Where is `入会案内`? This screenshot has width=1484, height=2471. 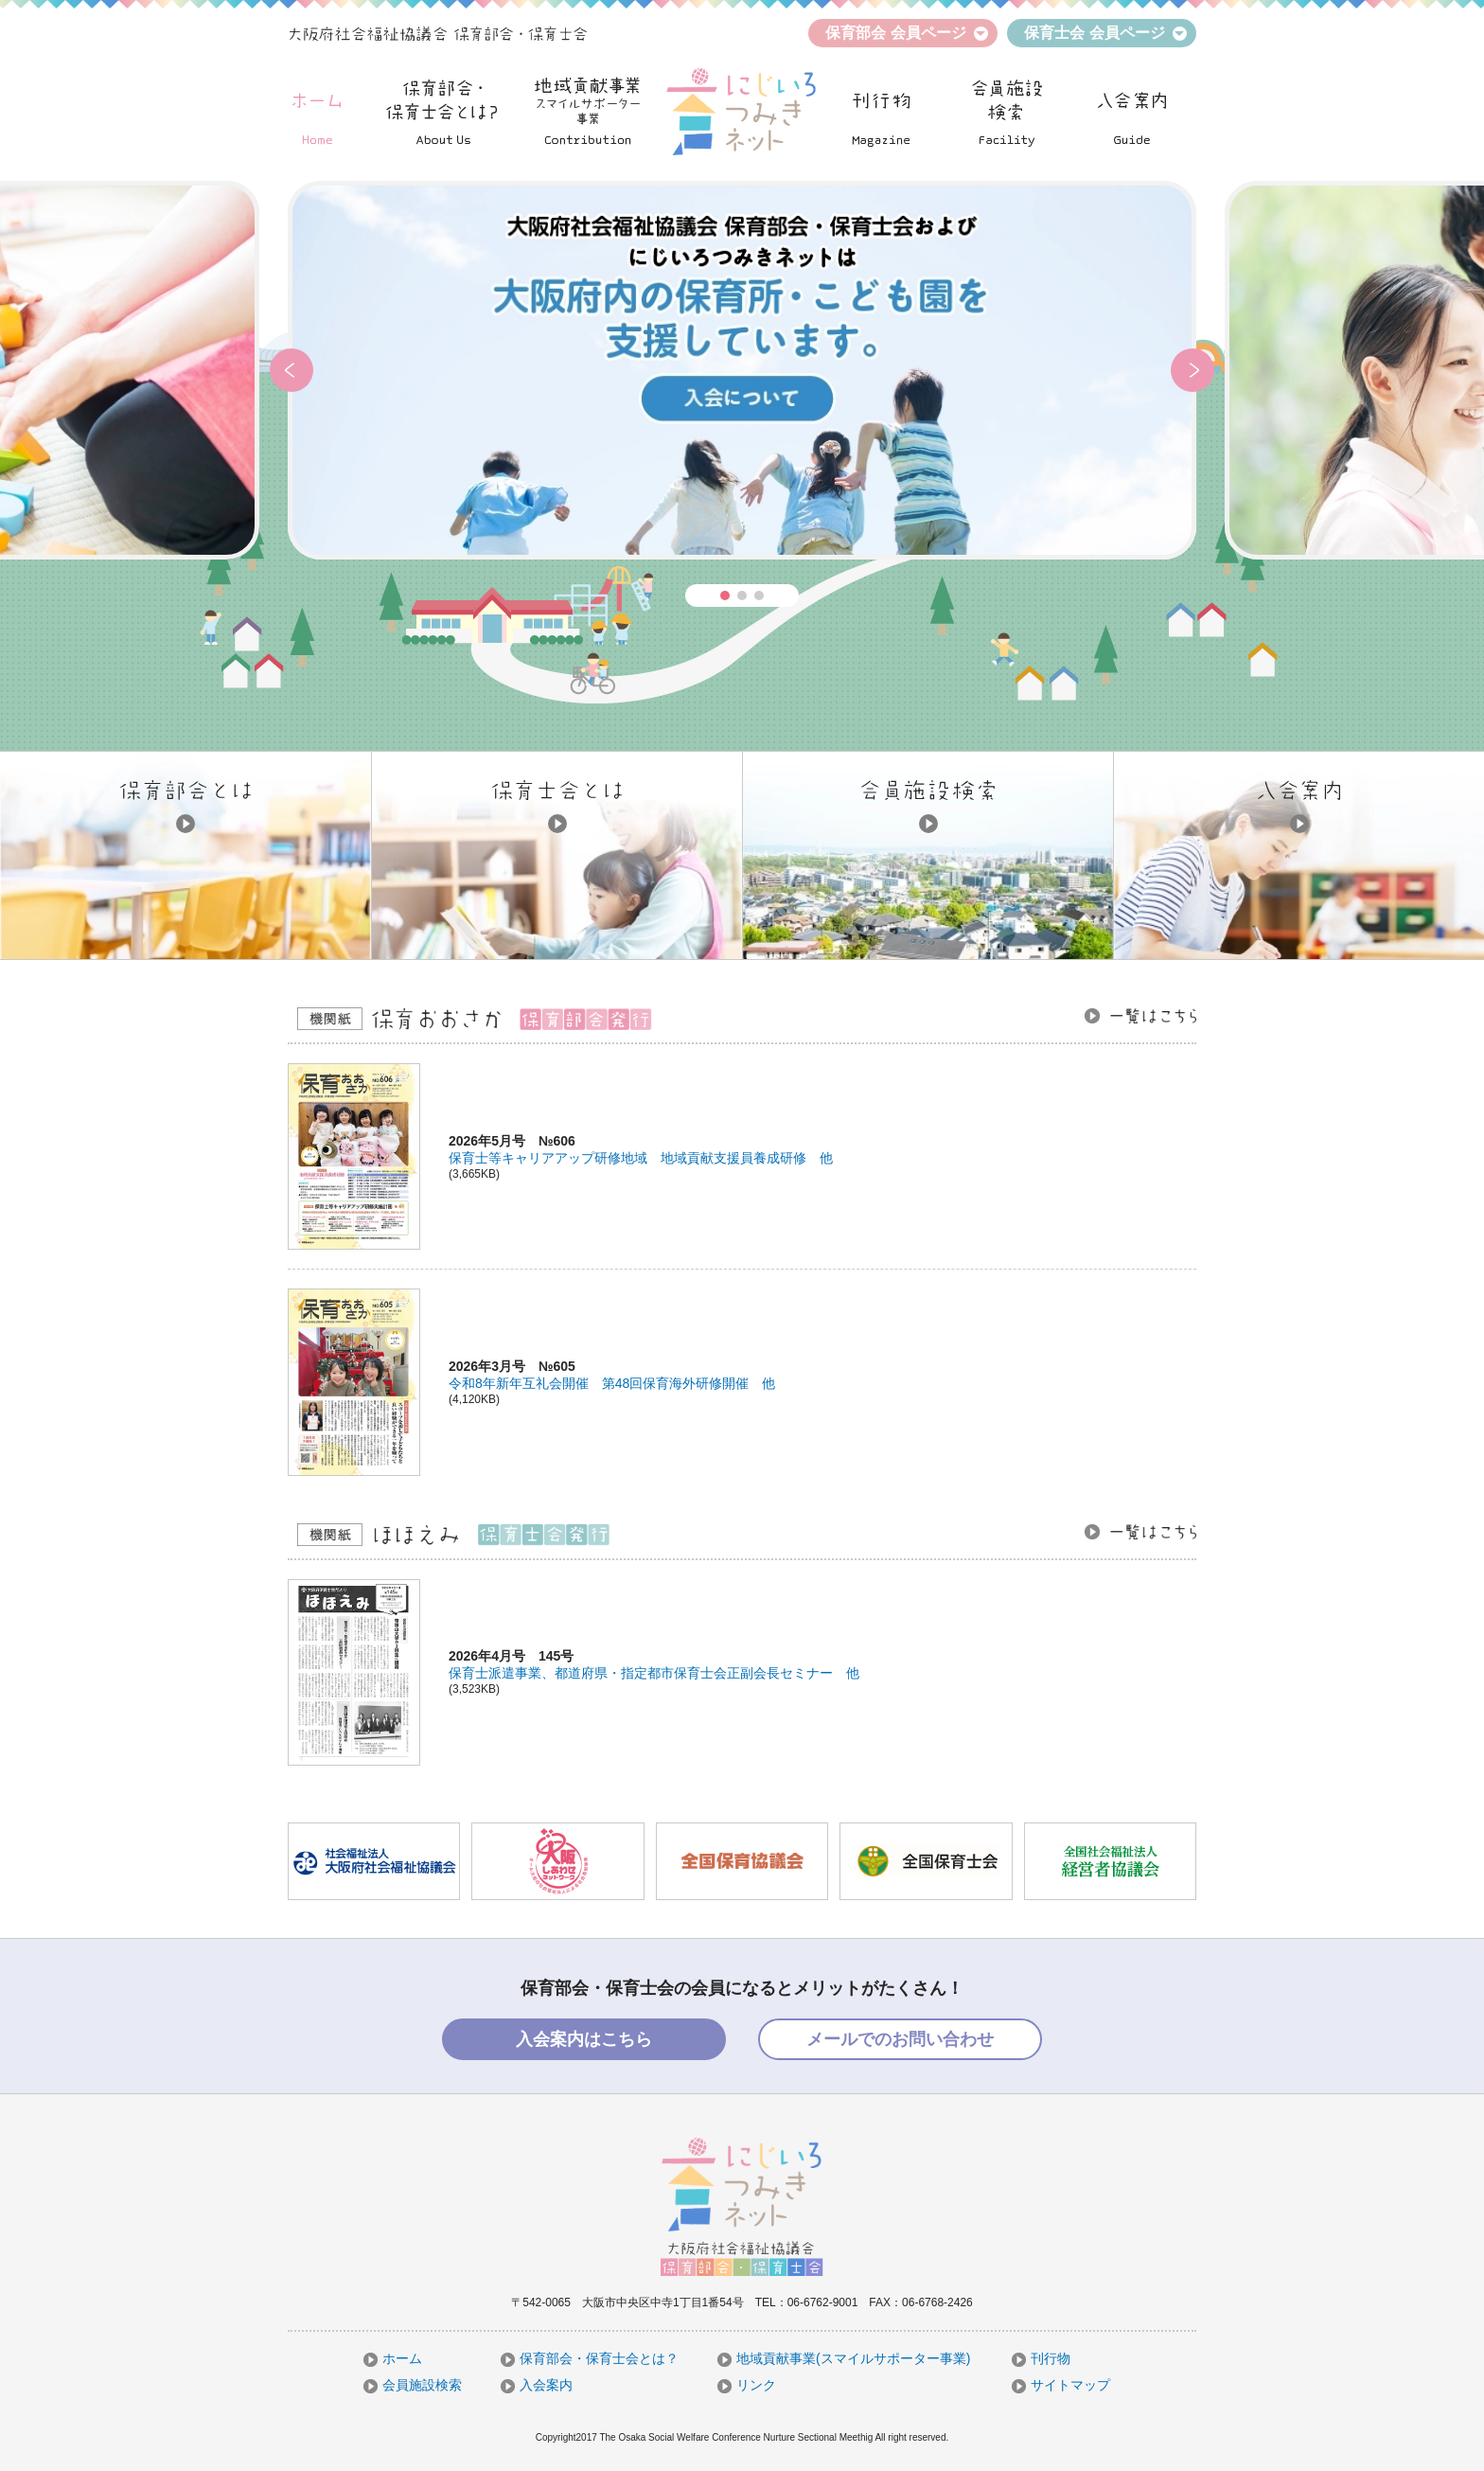 入会案内 is located at coordinates (537, 2384).